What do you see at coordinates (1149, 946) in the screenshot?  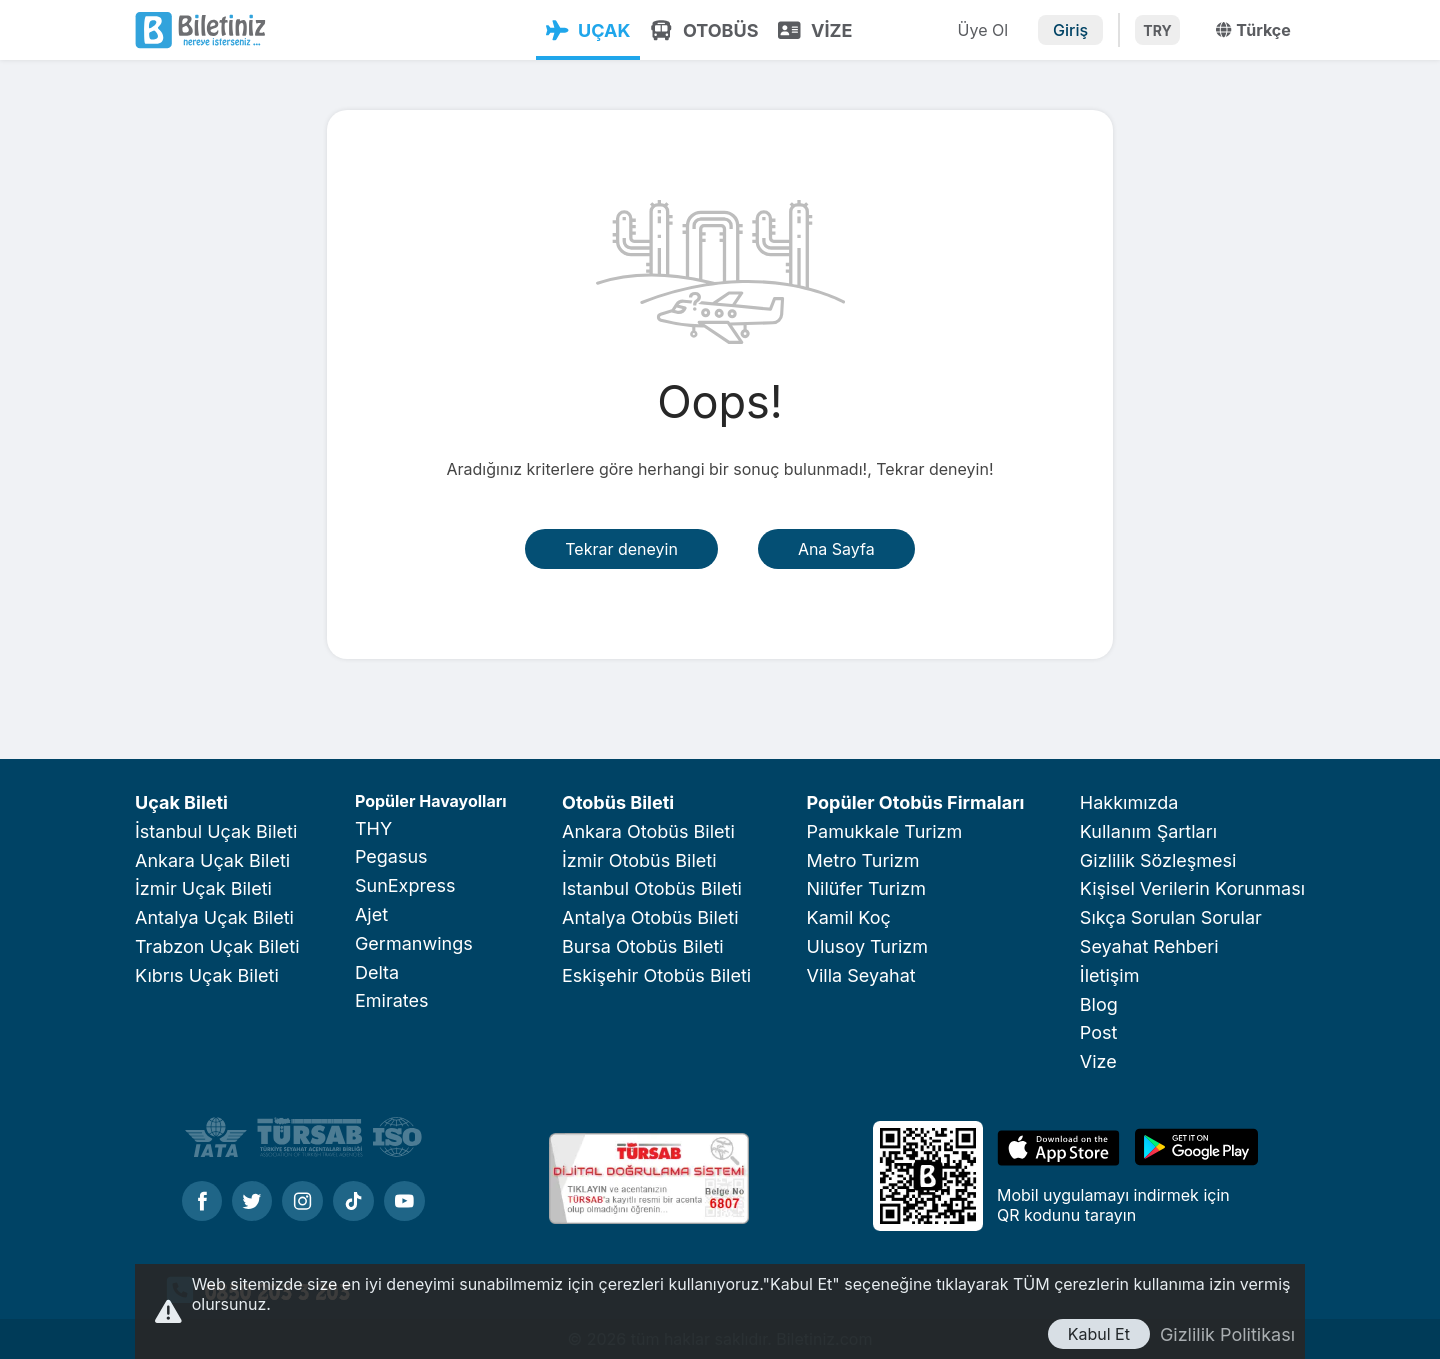 I see `Seyahat Rehberi` at bounding box center [1149, 946].